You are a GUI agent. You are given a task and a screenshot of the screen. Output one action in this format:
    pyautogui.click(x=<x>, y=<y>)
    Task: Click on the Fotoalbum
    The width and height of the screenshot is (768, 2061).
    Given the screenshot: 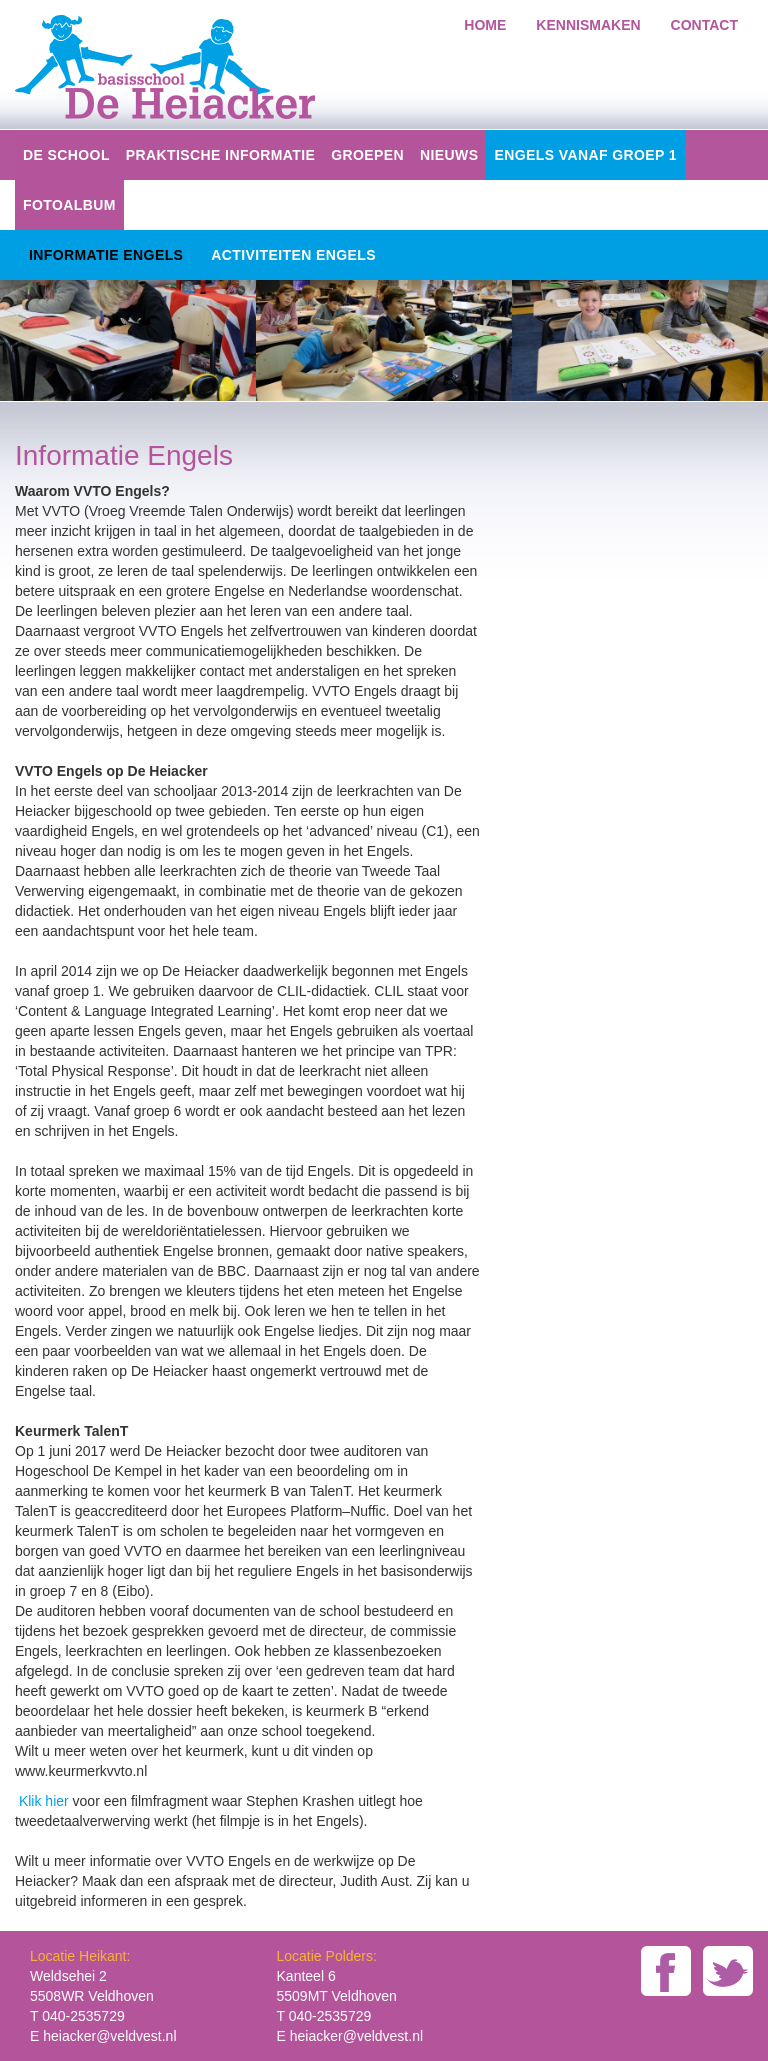 What is the action you would take?
    pyautogui.click(x=69, y=205)
    